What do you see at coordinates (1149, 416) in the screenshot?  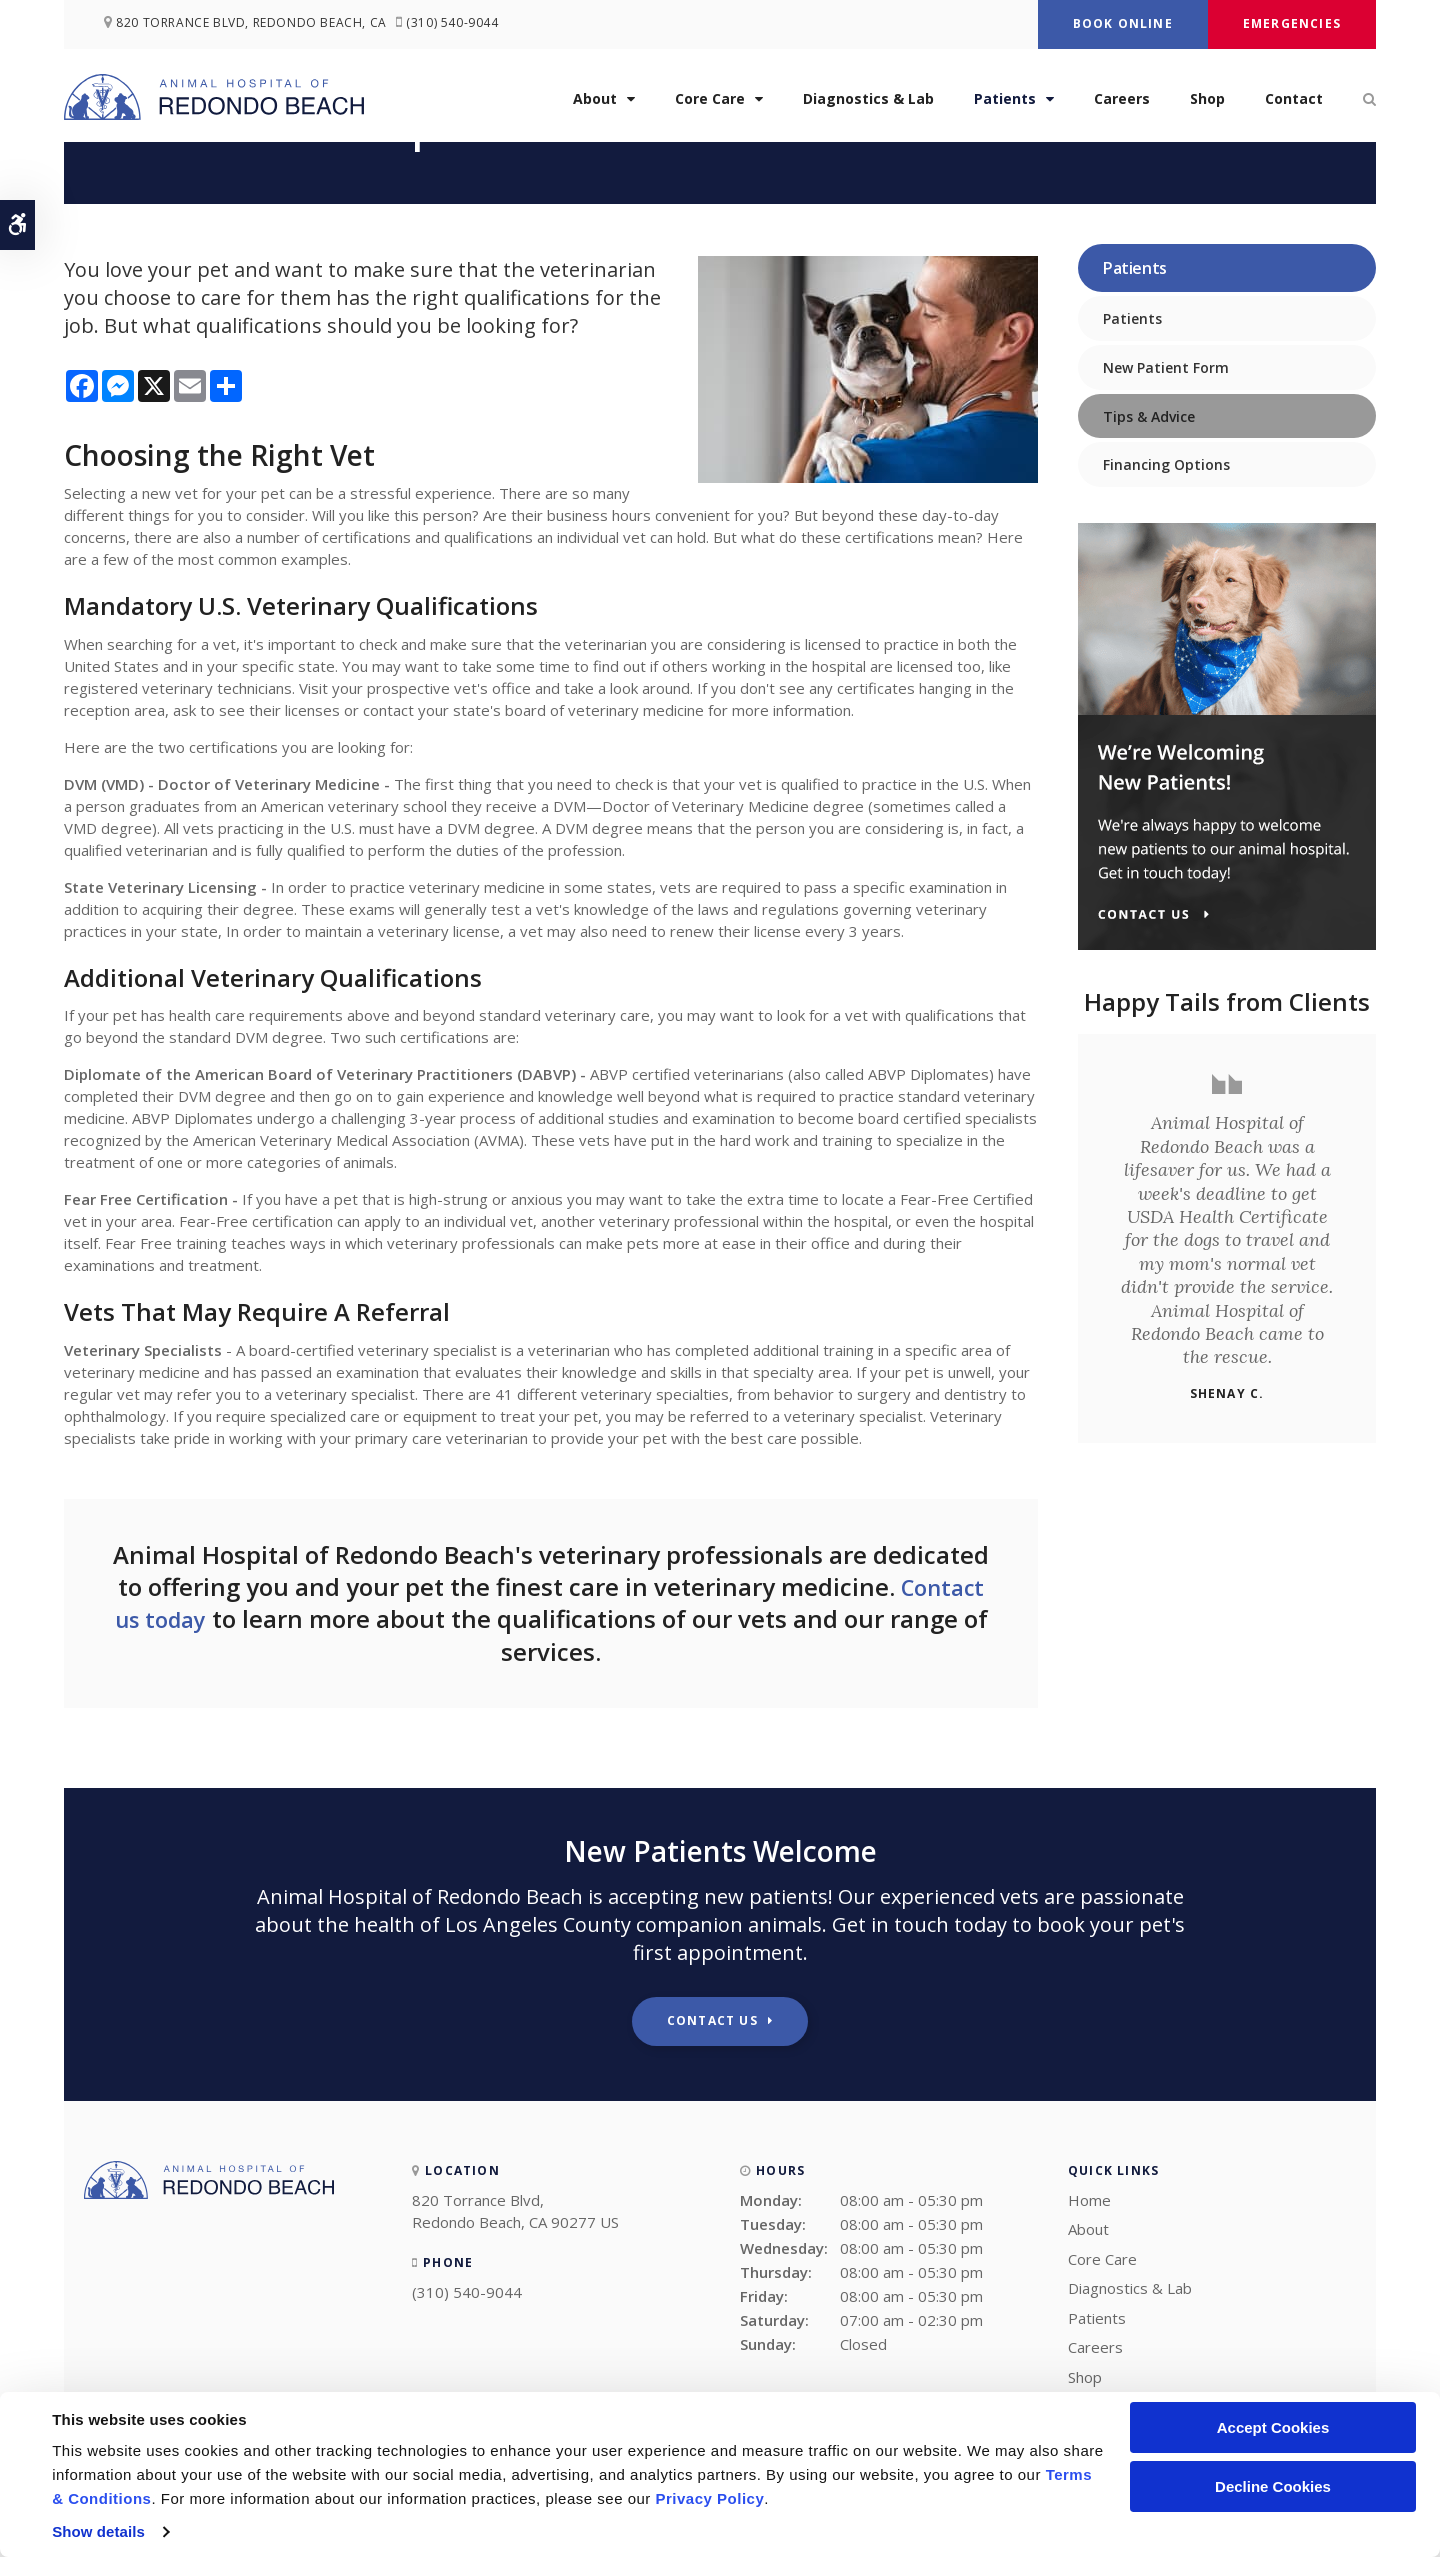 I see `Tips & Advice` at bounding box center [1149, 416].